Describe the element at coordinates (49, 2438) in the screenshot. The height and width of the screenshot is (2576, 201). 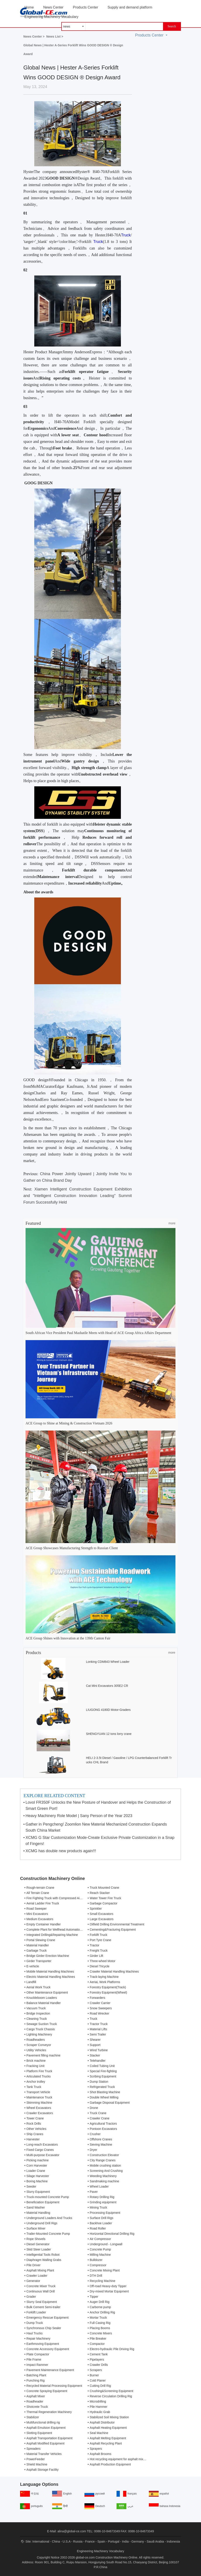
I see `Asphalt Transportation Equipment` at that location.